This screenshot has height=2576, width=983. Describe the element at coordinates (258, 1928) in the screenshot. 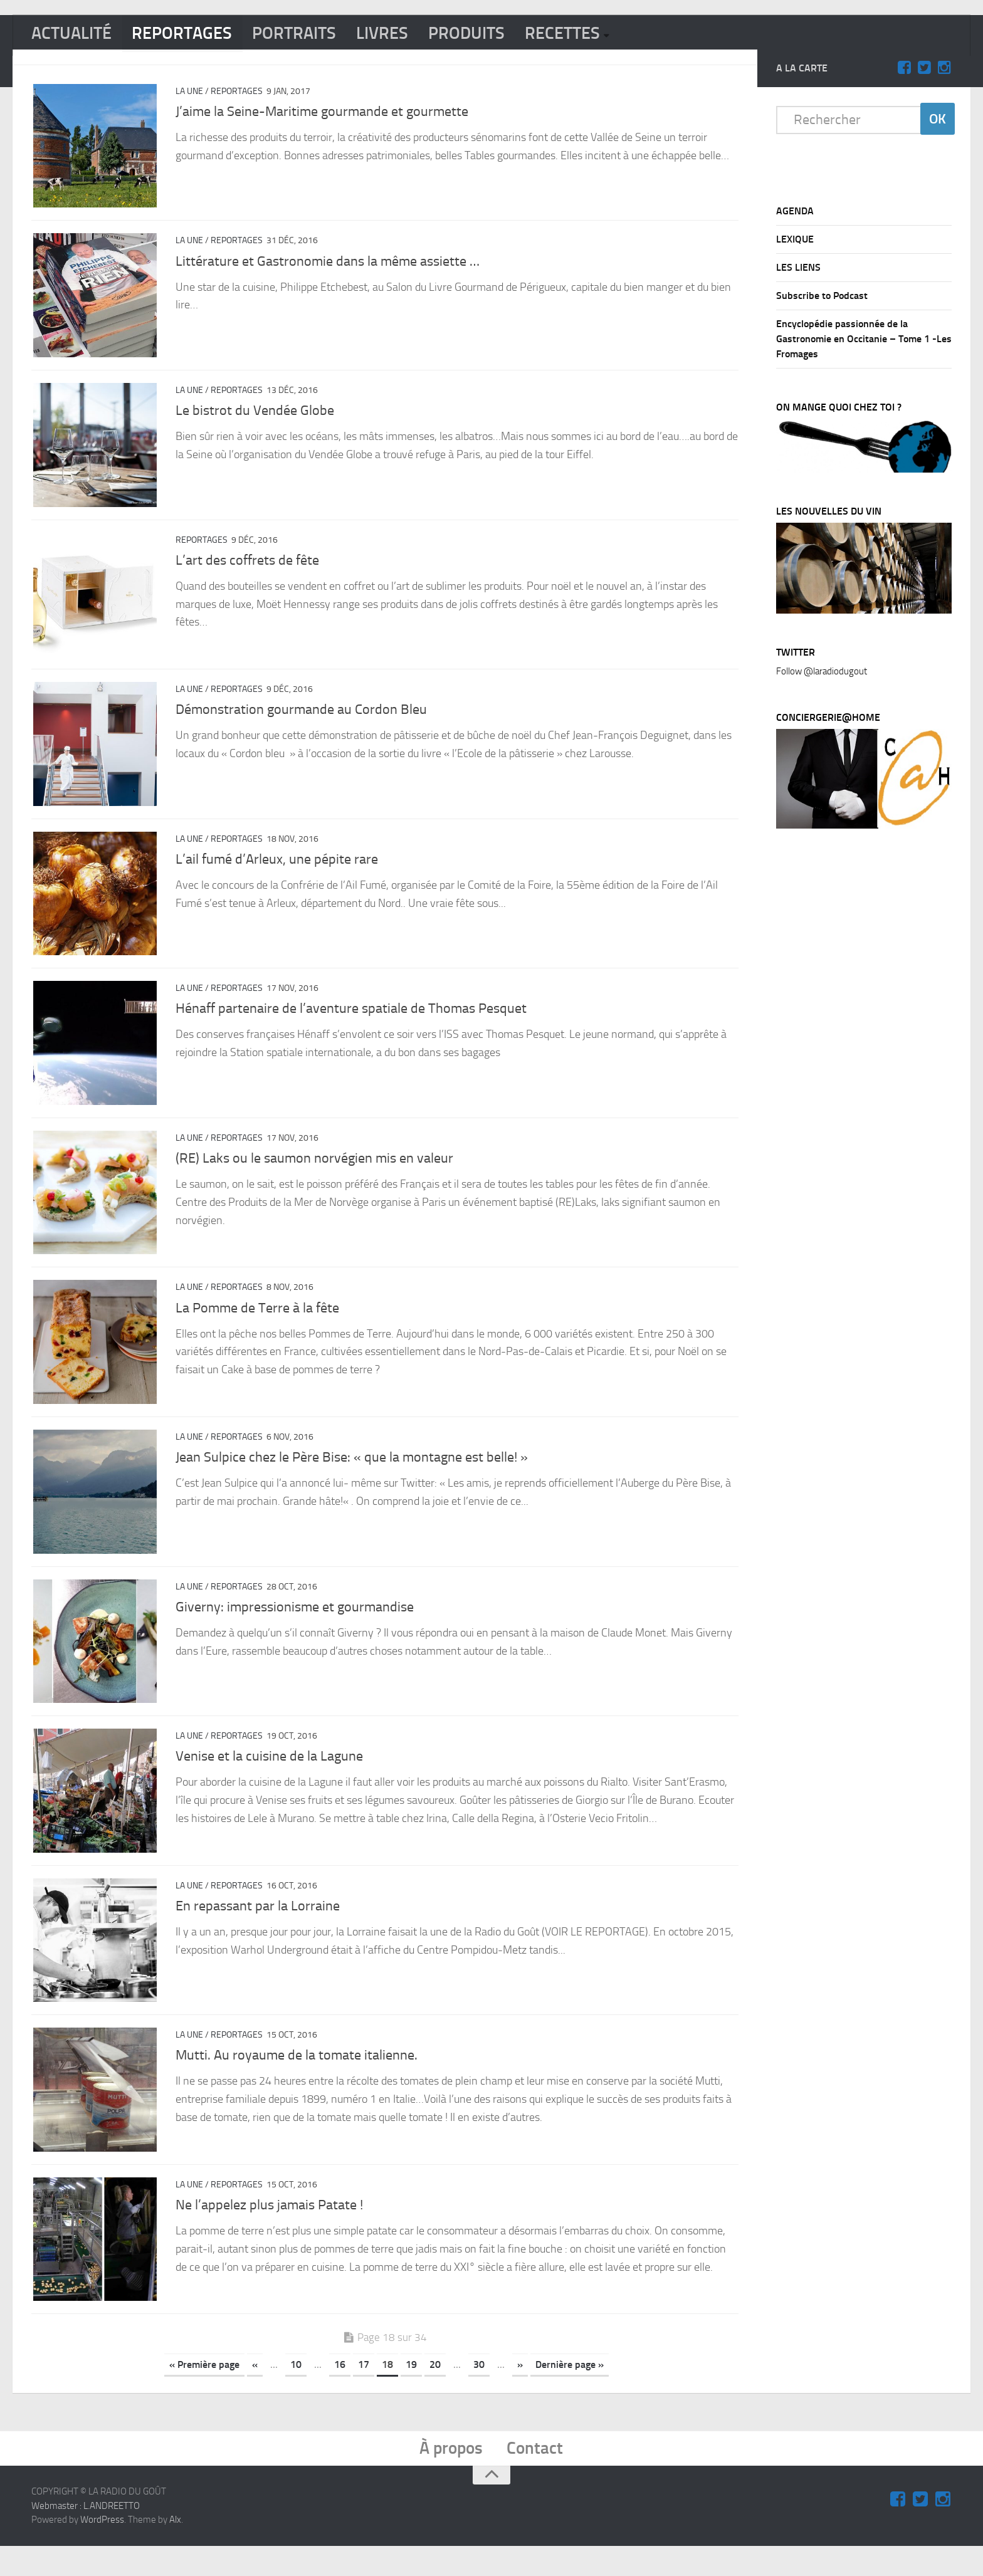

I see `En repassant par la Lorraine` at that location.